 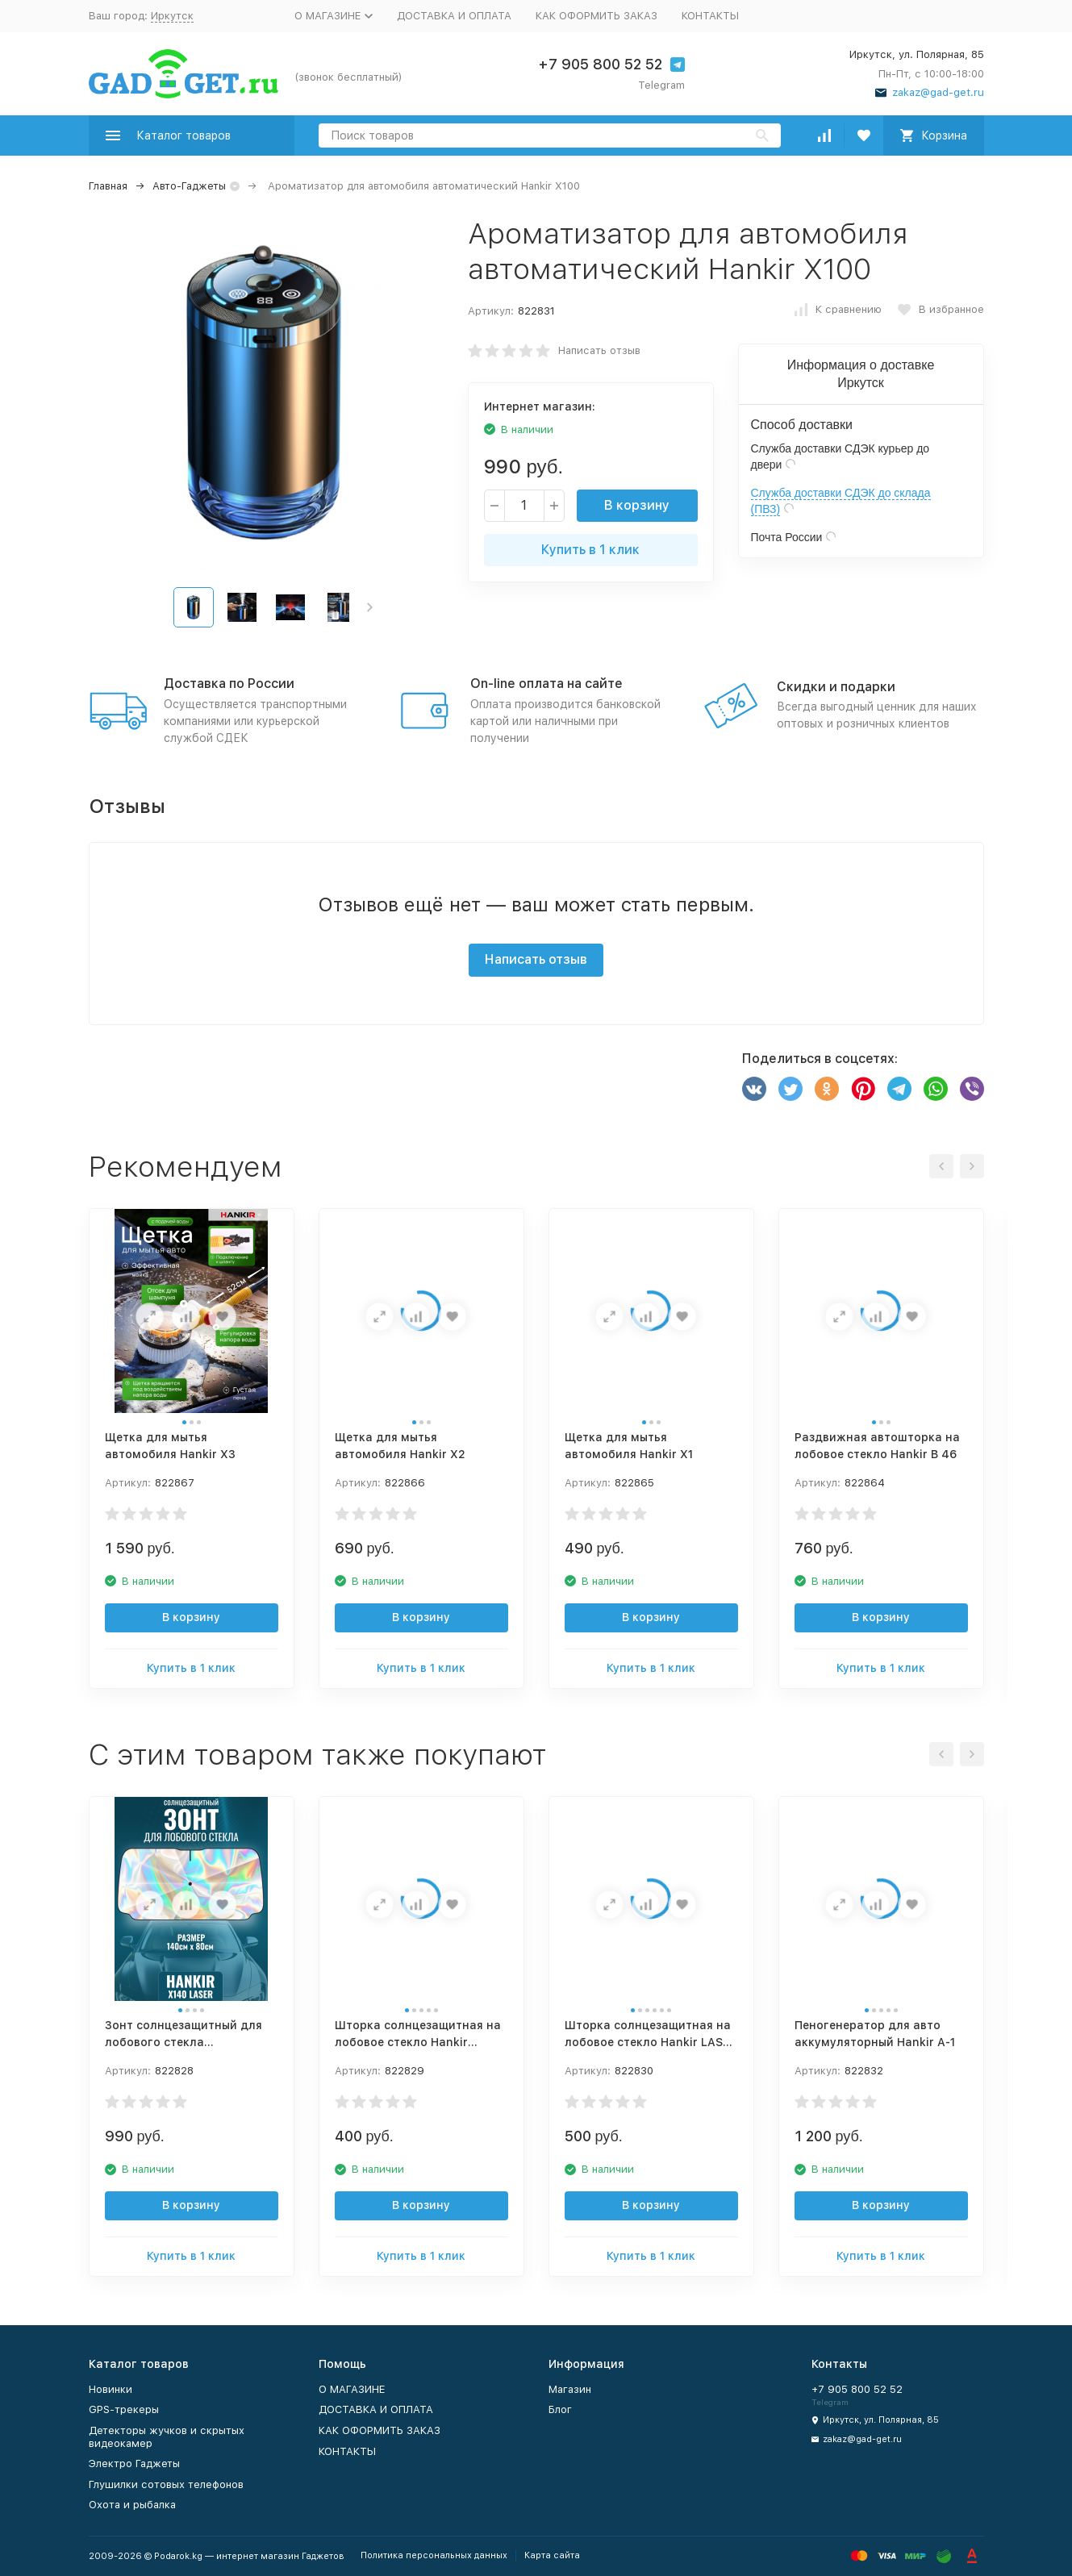 I want to click on Новинки, so click(x=110, y=2389).